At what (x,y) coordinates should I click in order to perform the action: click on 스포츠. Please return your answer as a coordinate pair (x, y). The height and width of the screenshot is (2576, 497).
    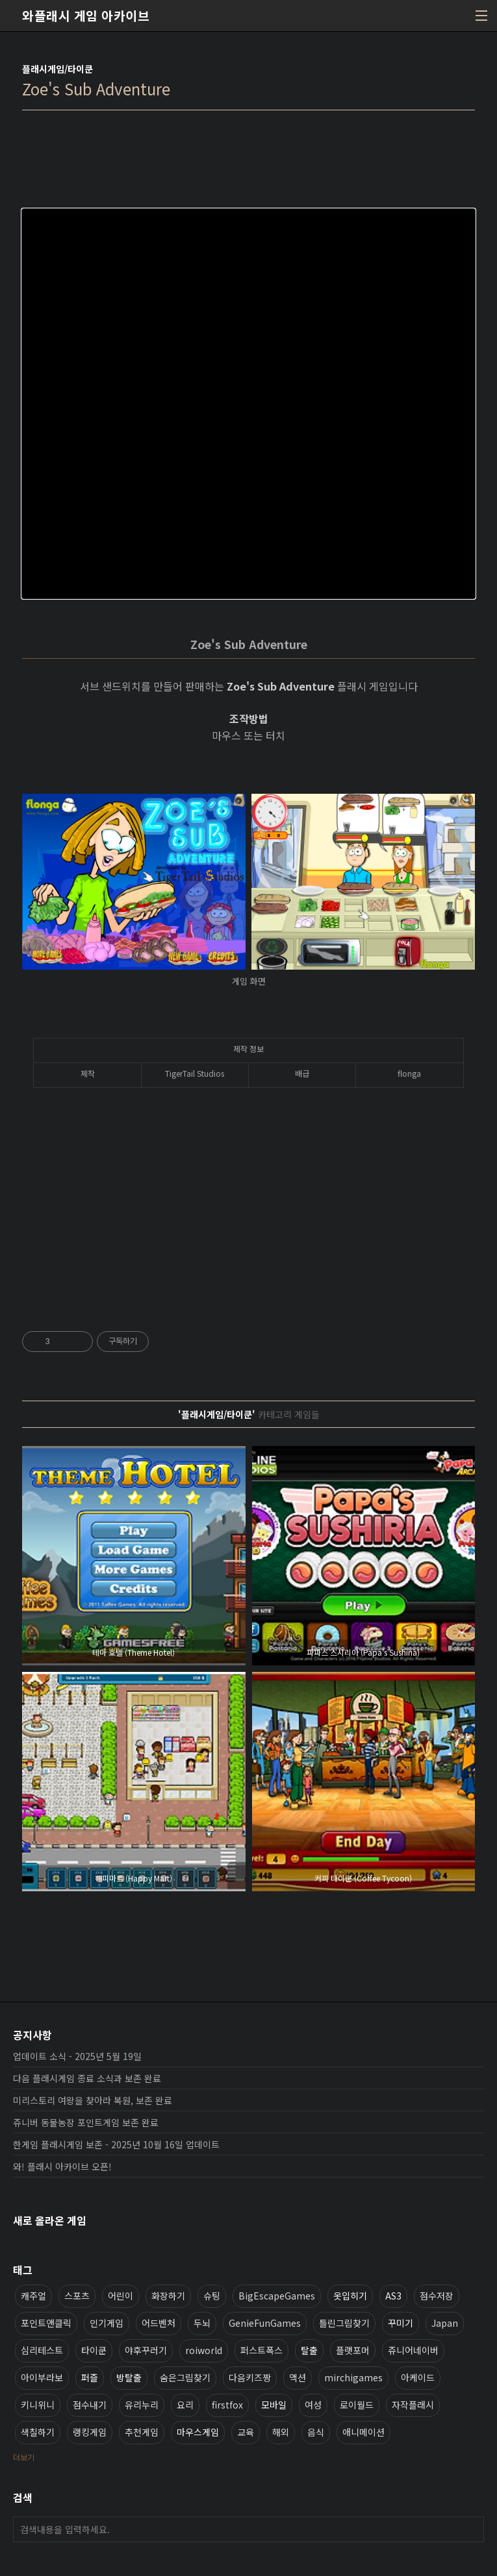
    Looking at the image, I should click on (77, 2295).